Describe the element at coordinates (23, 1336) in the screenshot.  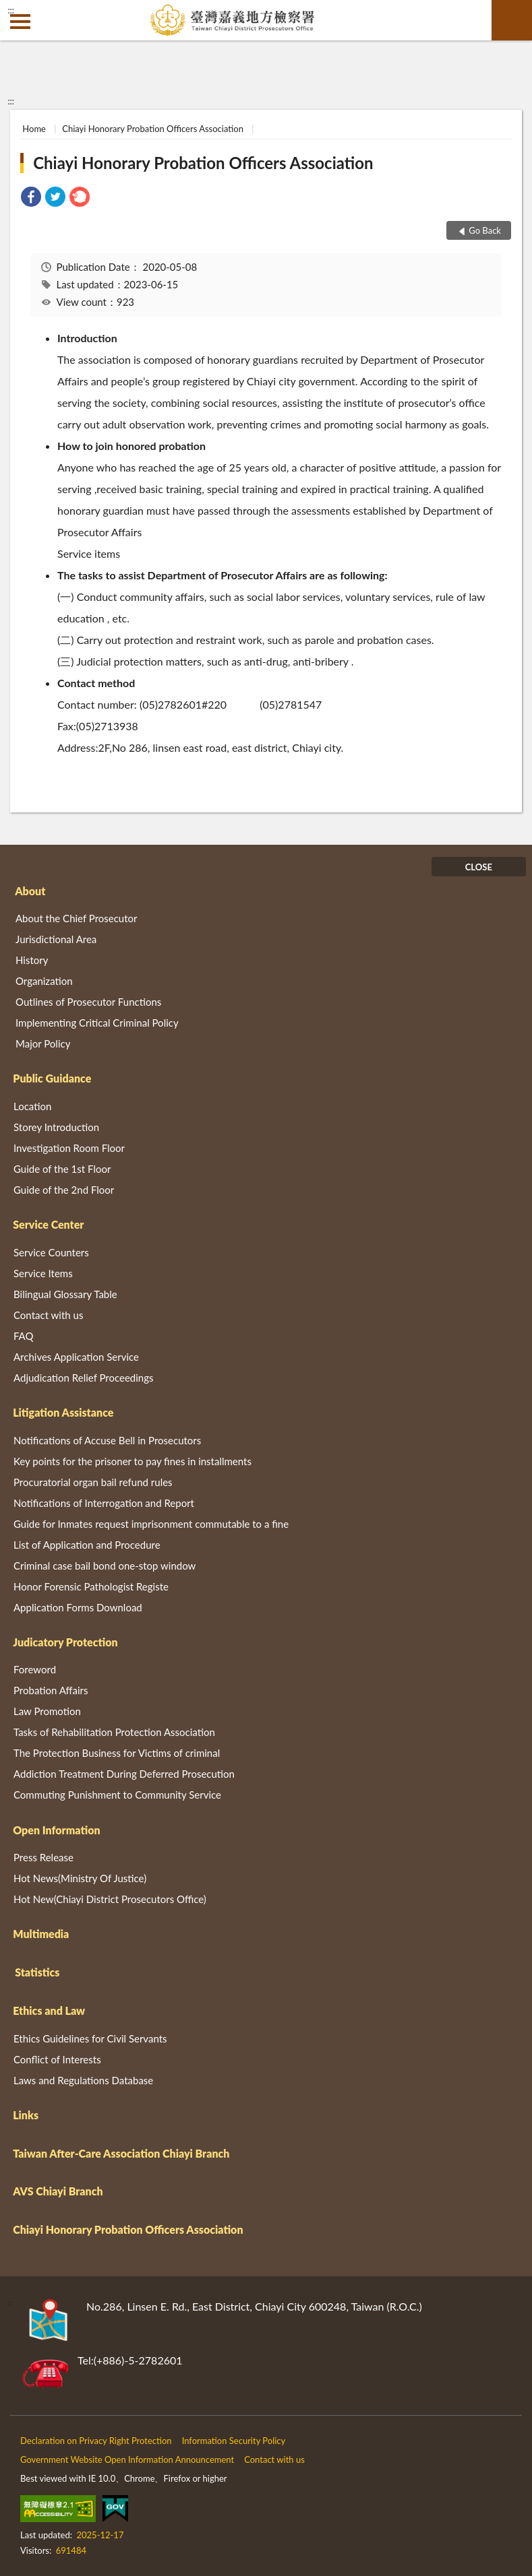
I see `FAQ` at that location.